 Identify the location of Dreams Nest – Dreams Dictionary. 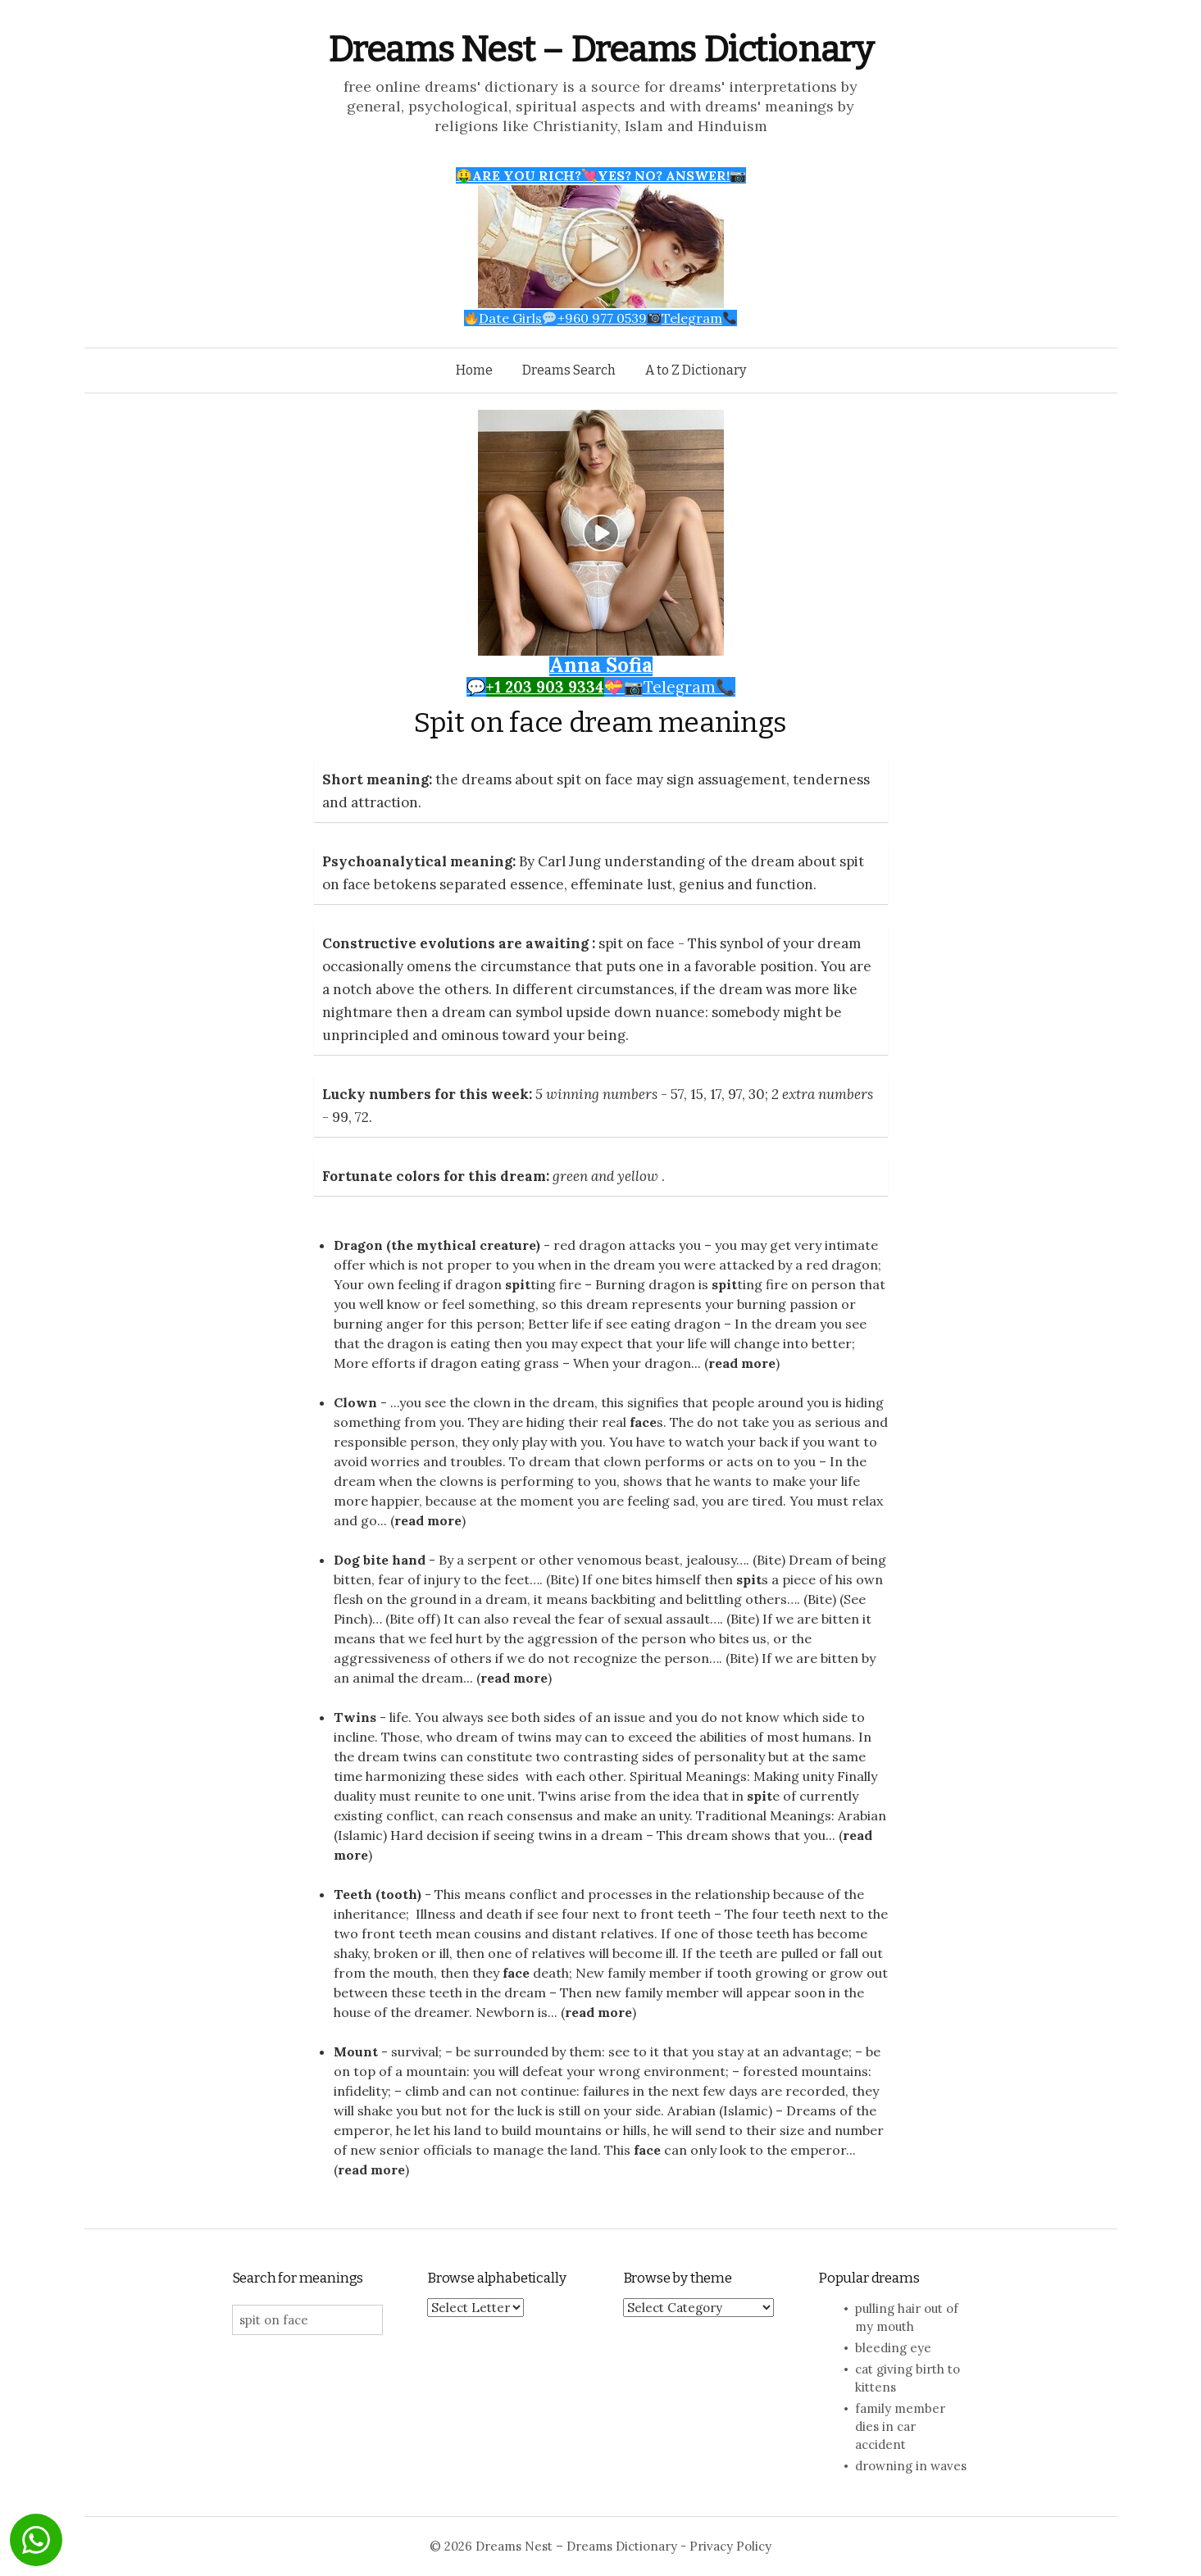
(601, 49).